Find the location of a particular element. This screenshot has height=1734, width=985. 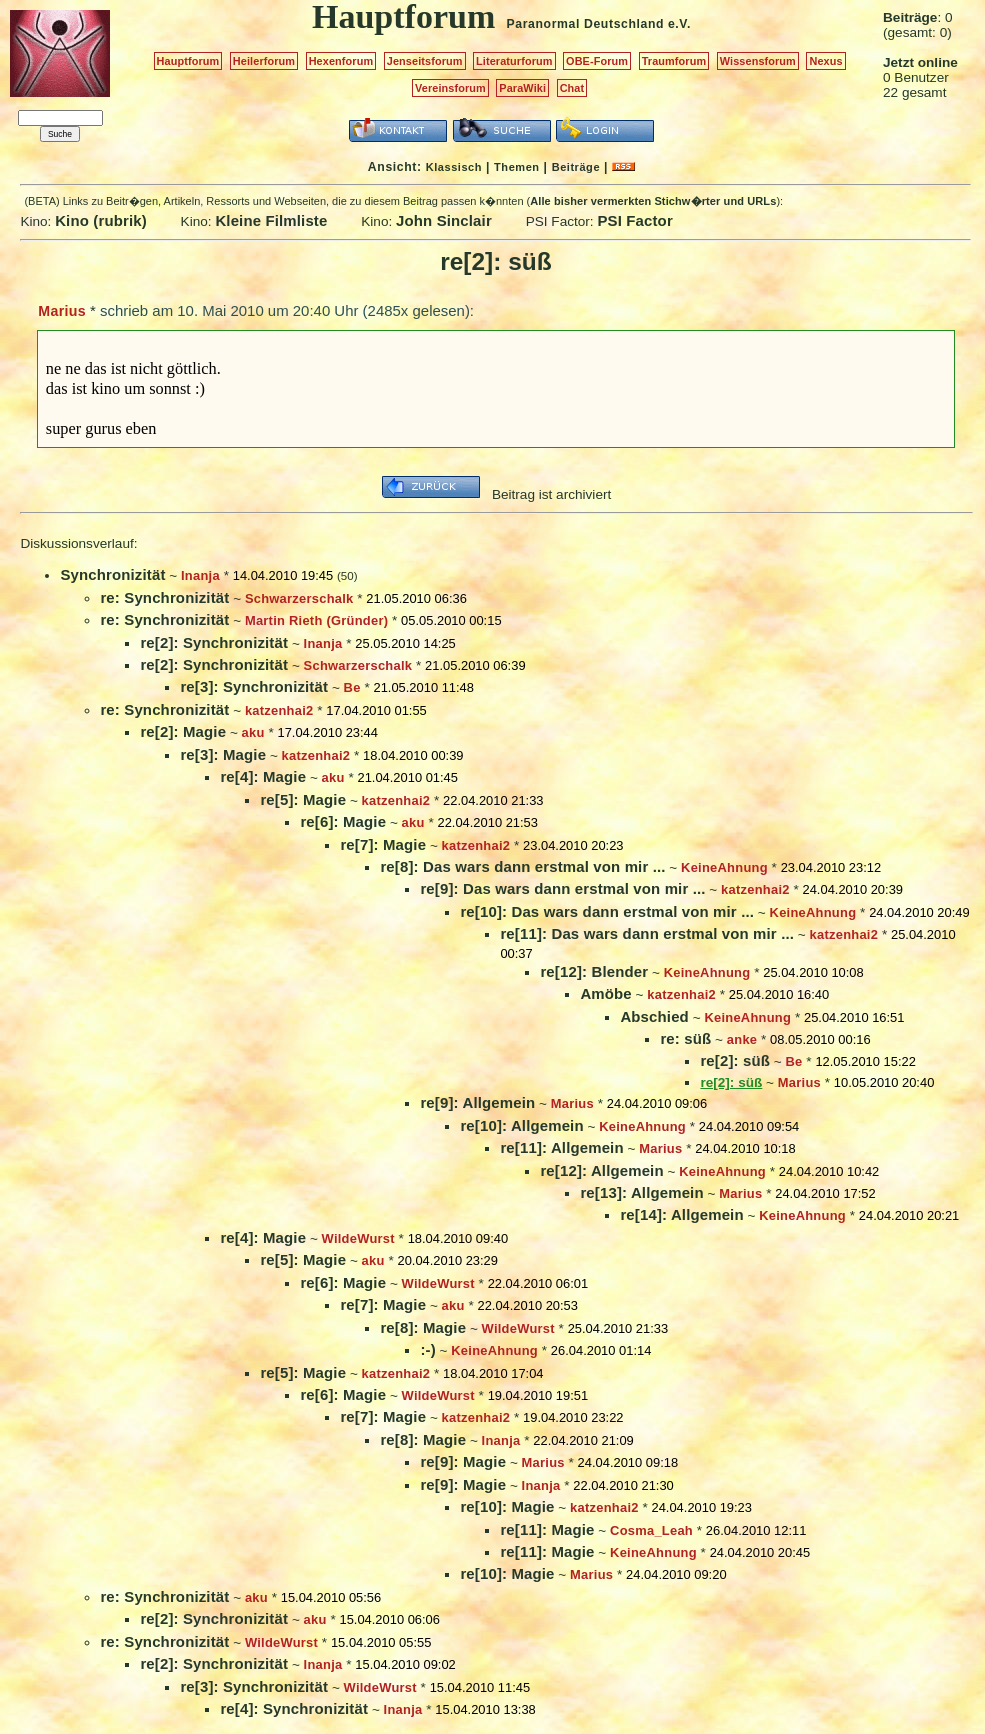

WildeWurst is located at coordinates (358, 1238).